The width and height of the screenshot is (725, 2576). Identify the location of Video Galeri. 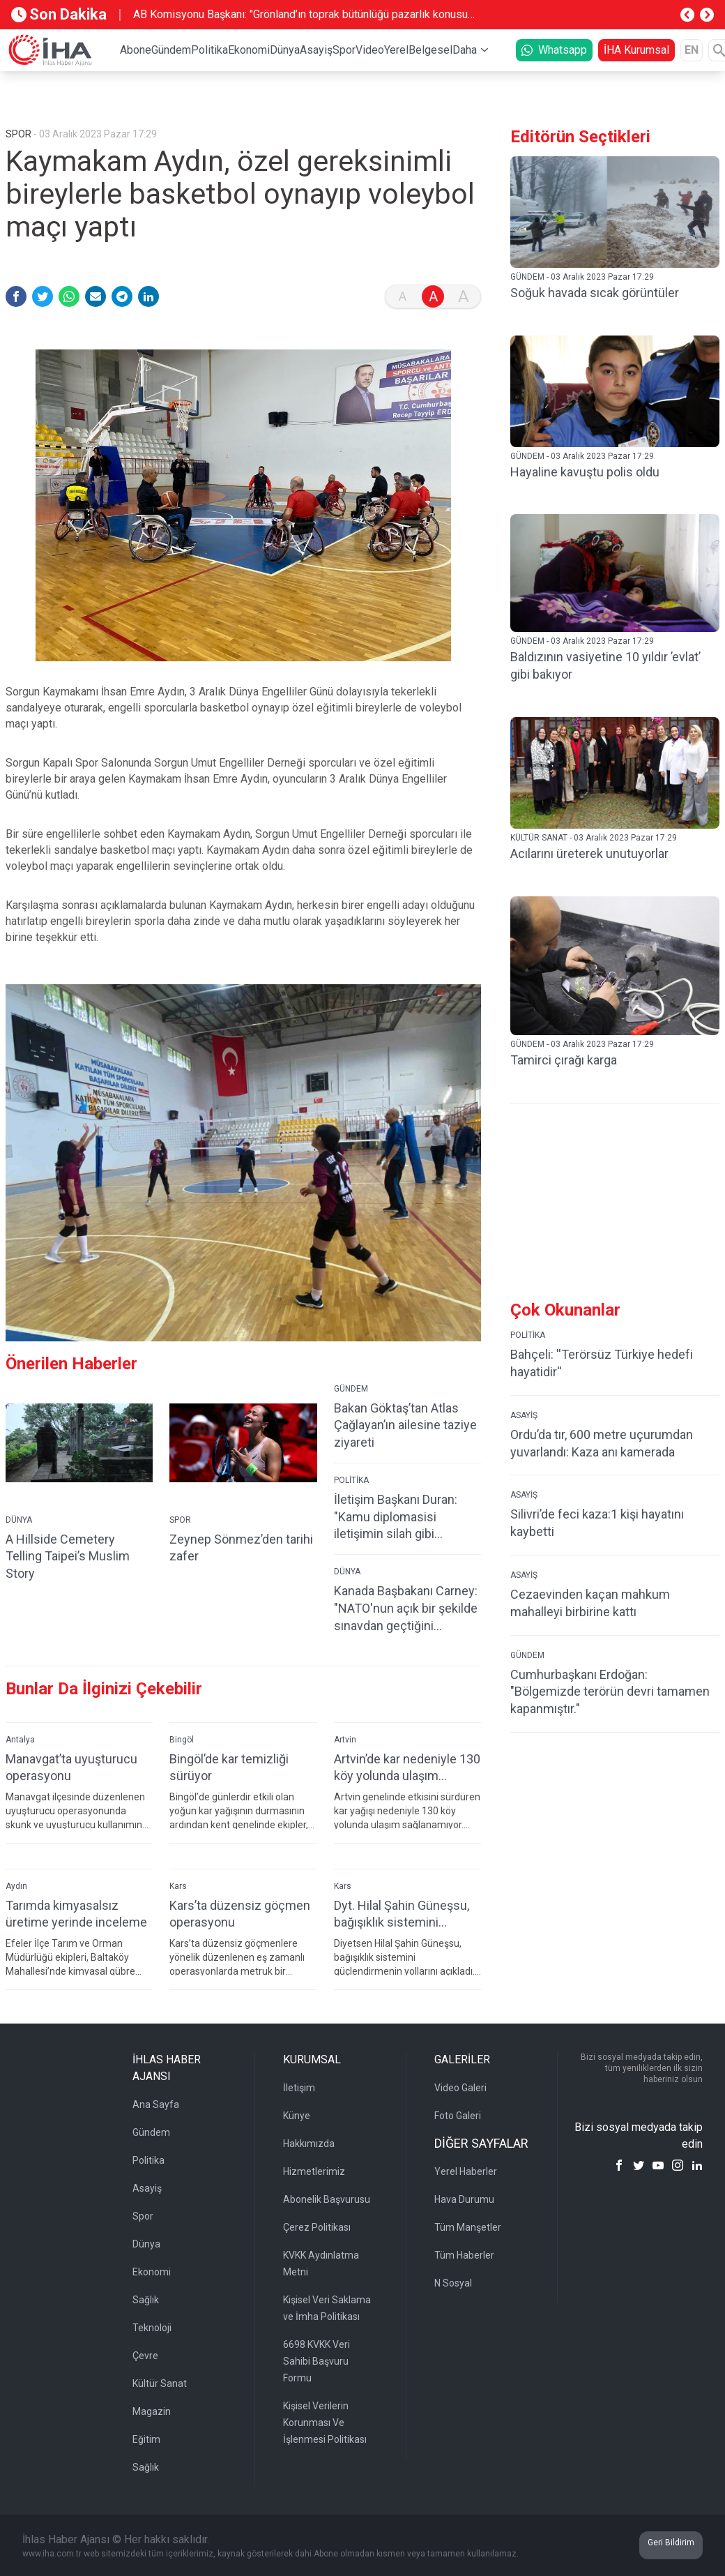
(460, 2087).